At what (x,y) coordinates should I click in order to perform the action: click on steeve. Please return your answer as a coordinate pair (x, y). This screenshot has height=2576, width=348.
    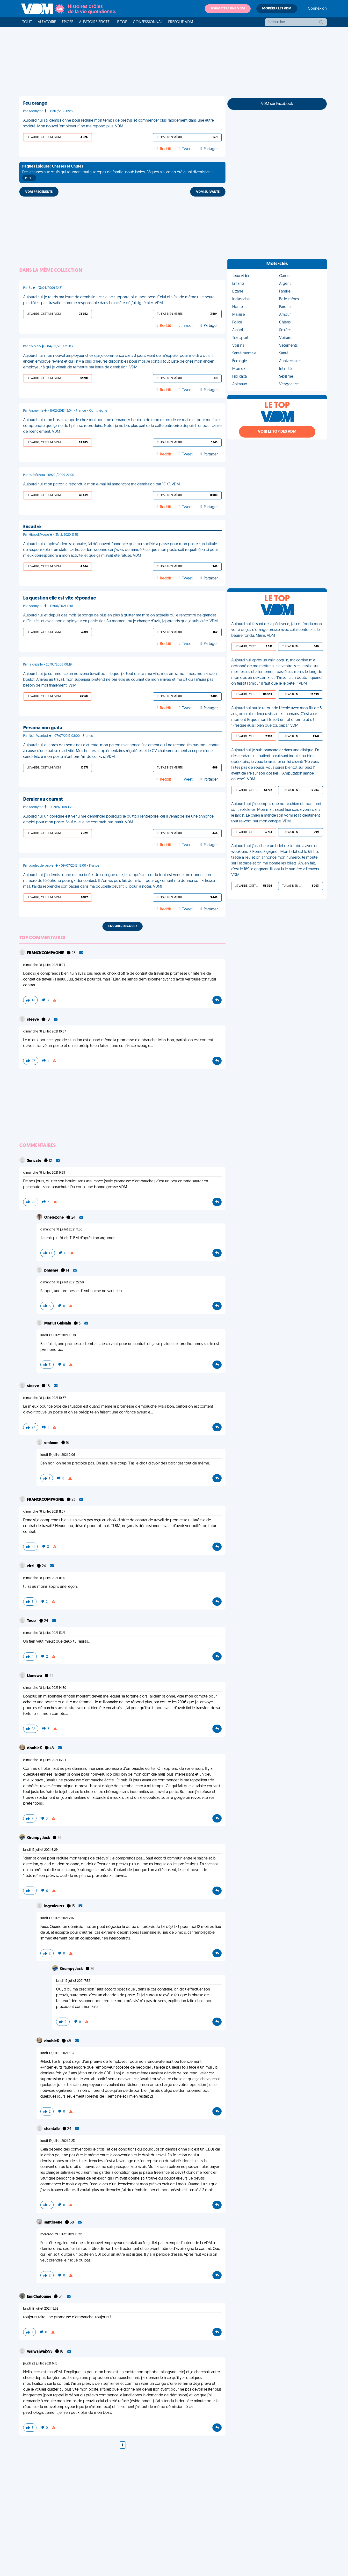
    Looking at the image, I should click on (33, 1020).